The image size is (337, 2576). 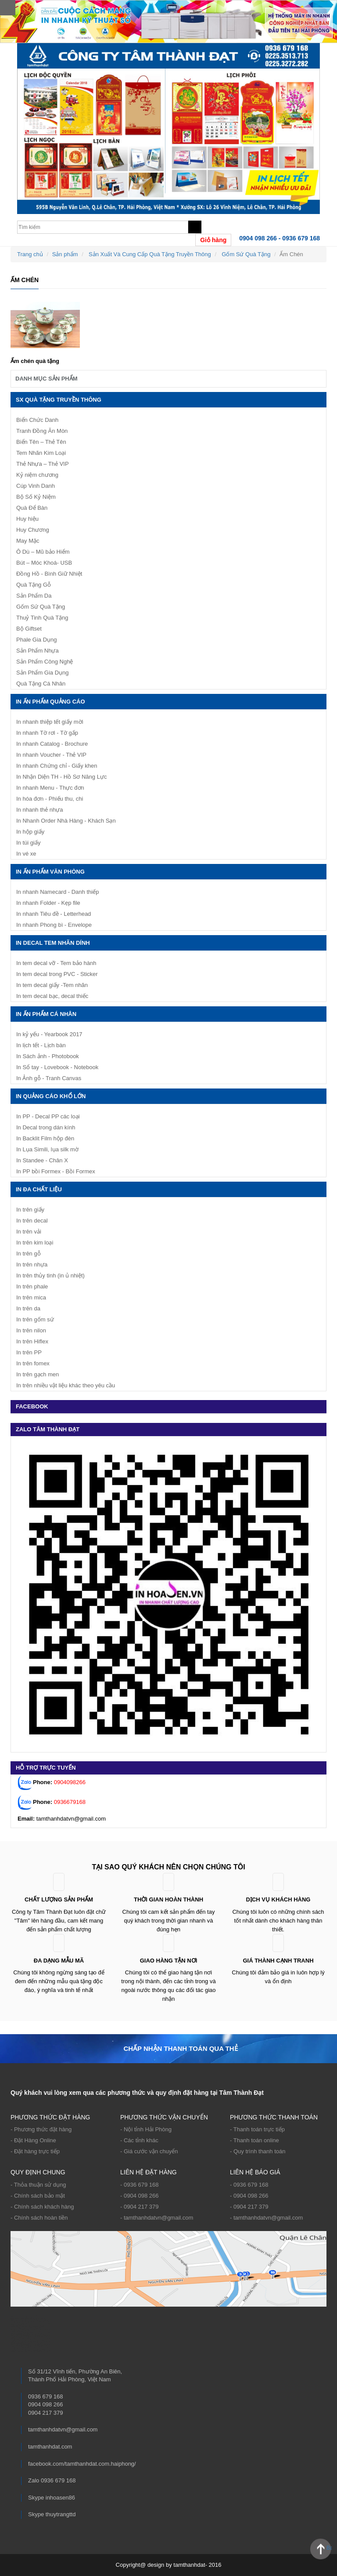 I want to click on - tamthanhdatvn@gmail.com, so click(x=156, y=2217).